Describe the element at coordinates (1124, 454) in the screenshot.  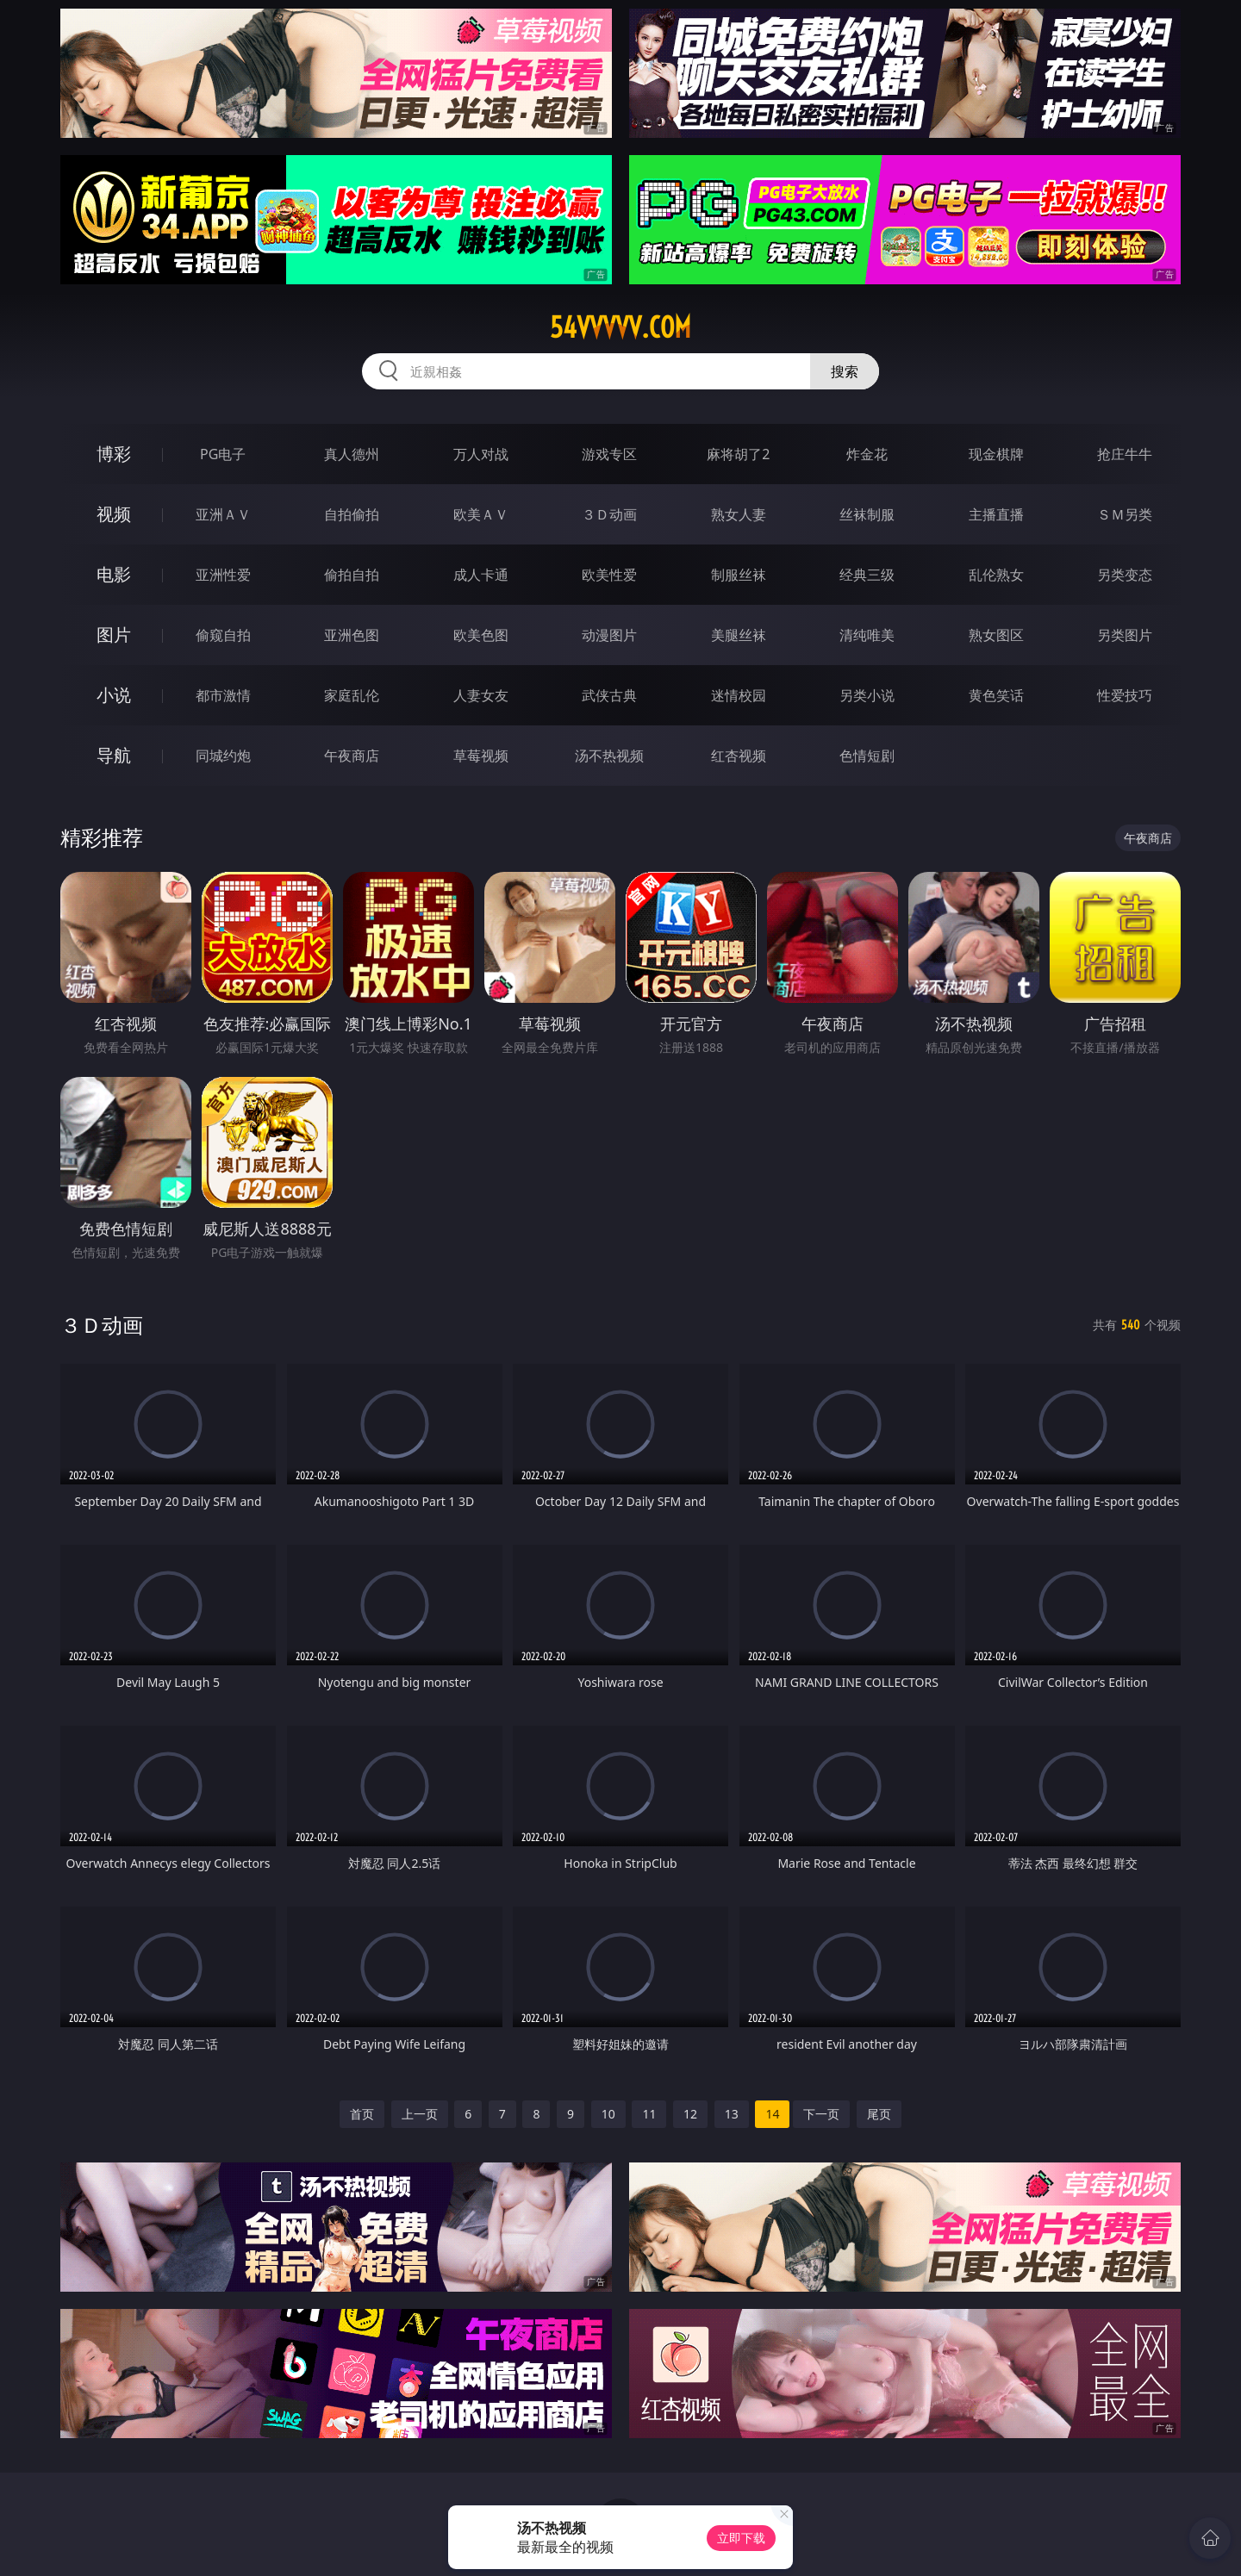
I see `抢庄牛牛` at that location.